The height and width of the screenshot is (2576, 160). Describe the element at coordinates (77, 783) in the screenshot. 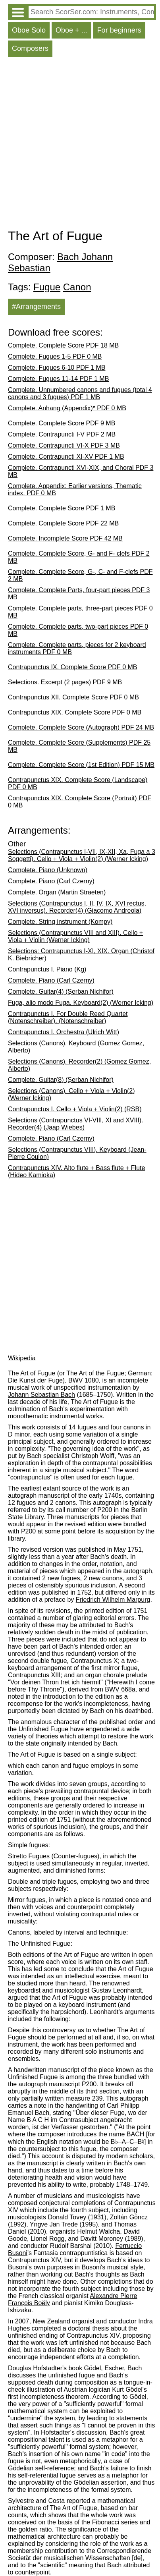

I see `Contrapunctus XIX. Complete Score (Landscape) PDF 0 MB` at that location.